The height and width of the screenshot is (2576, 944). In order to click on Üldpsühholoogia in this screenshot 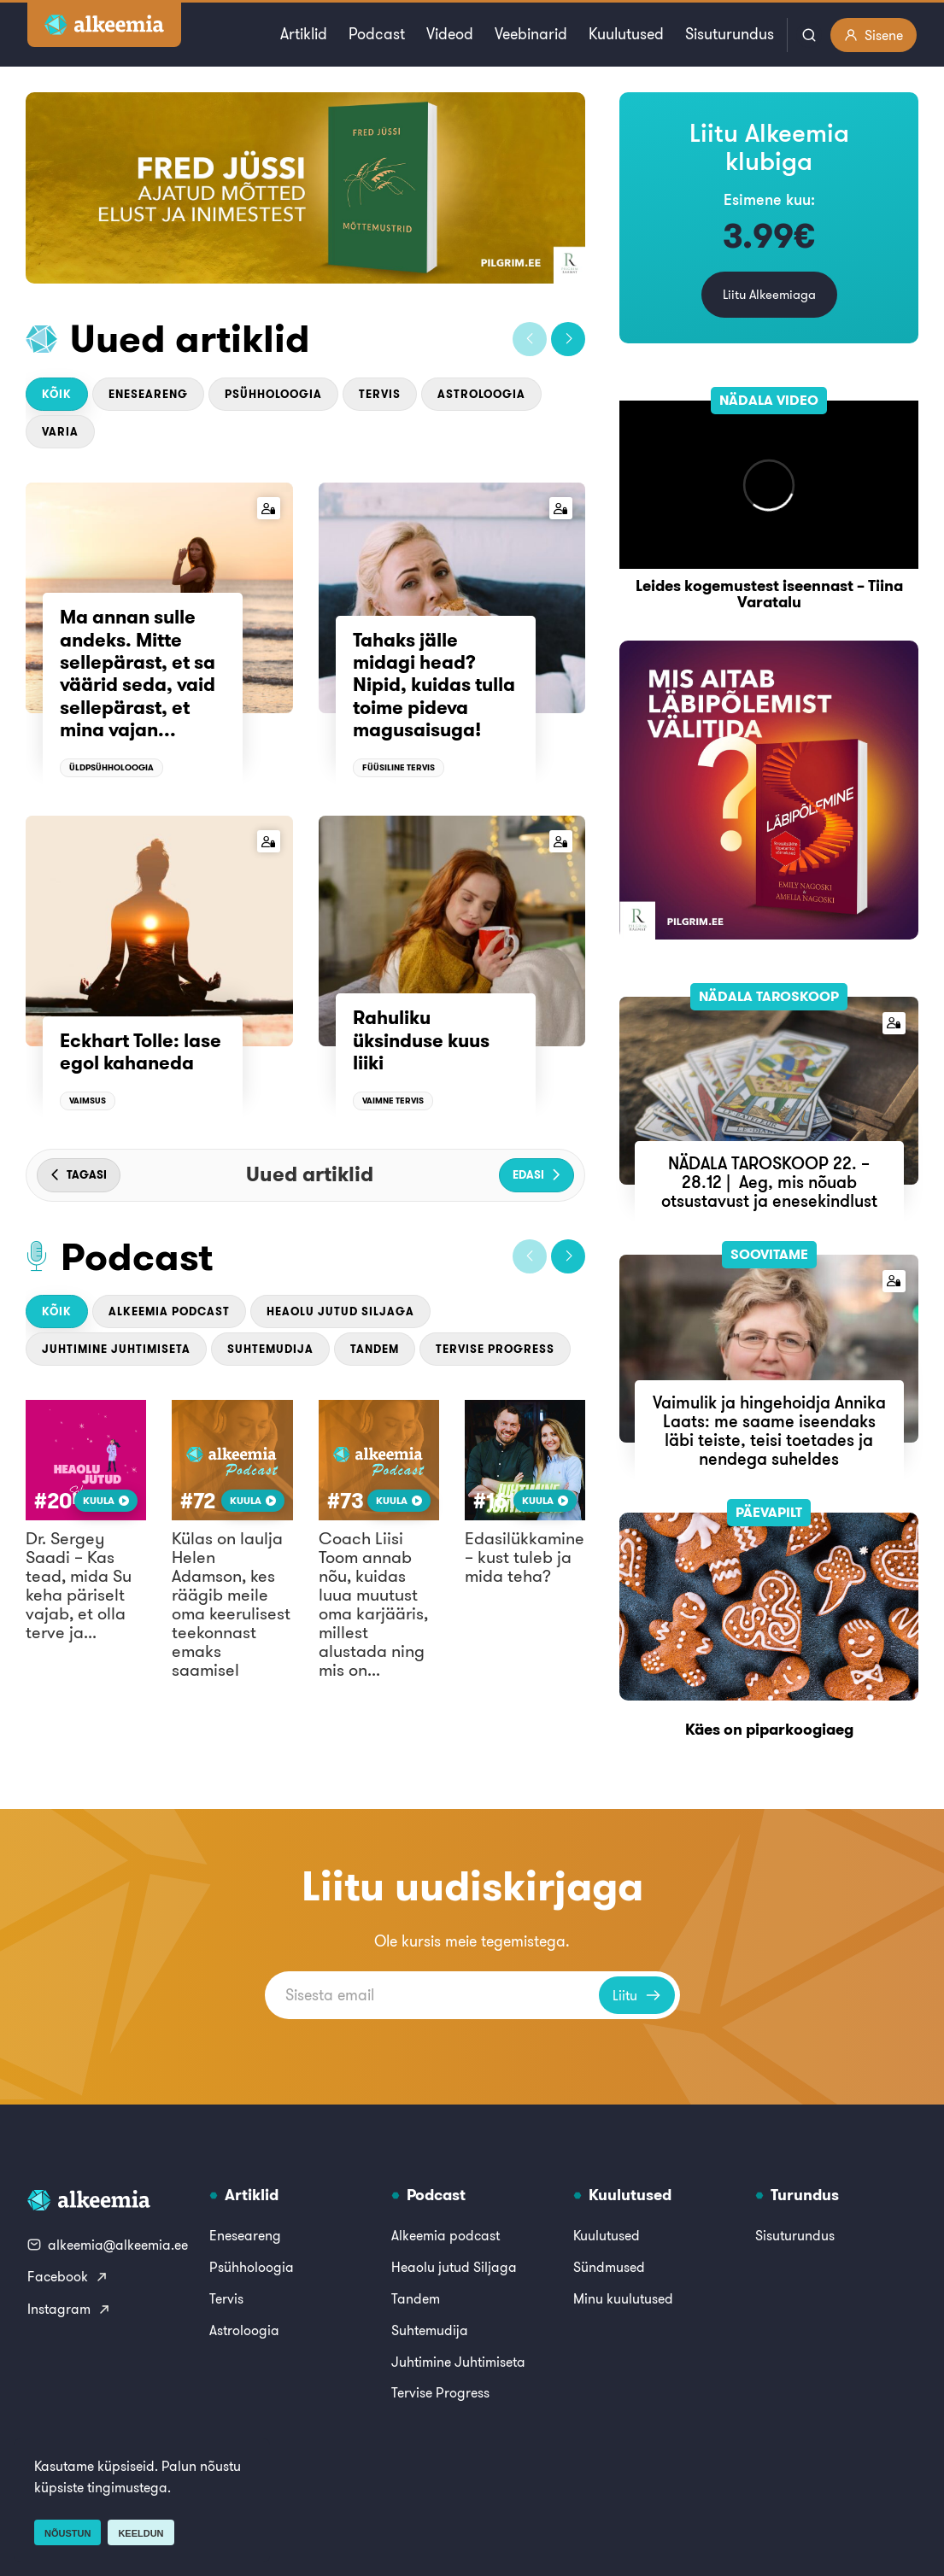, I will do `click(111, 767)`.